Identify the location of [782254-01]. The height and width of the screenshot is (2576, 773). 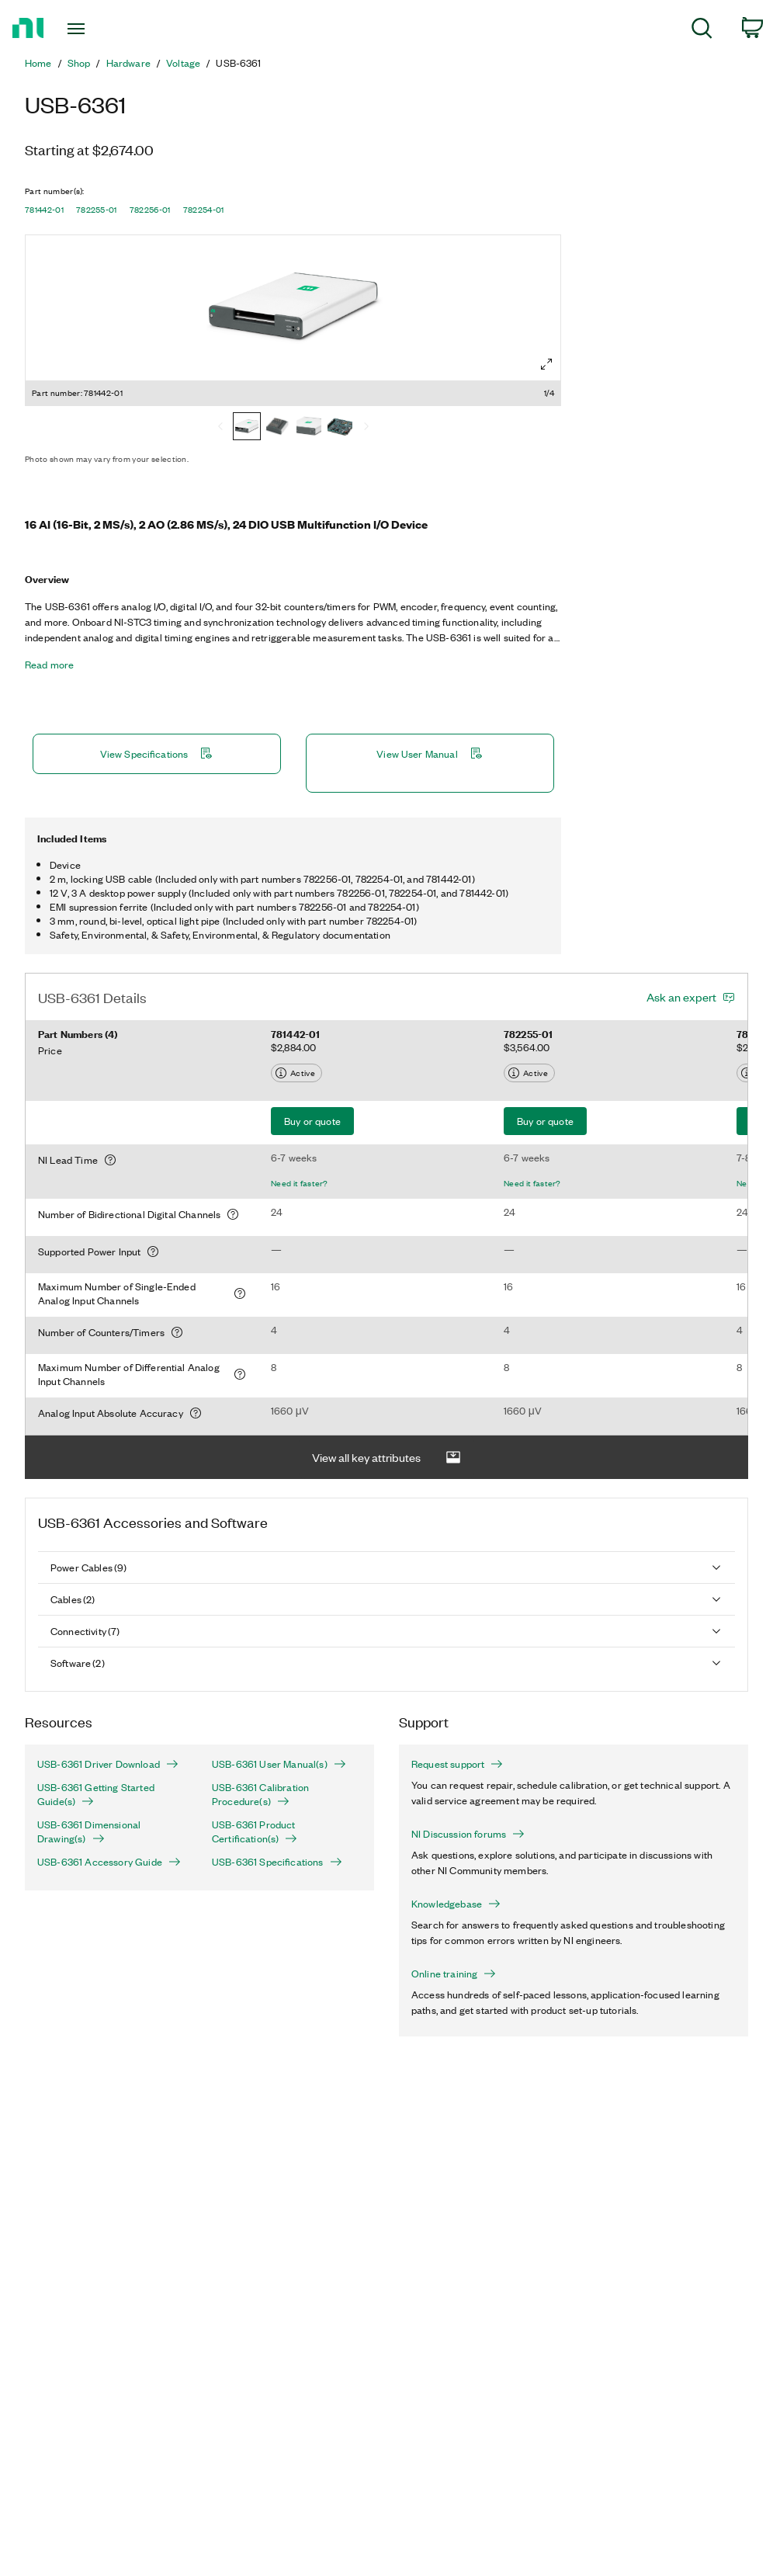
(340, 427).